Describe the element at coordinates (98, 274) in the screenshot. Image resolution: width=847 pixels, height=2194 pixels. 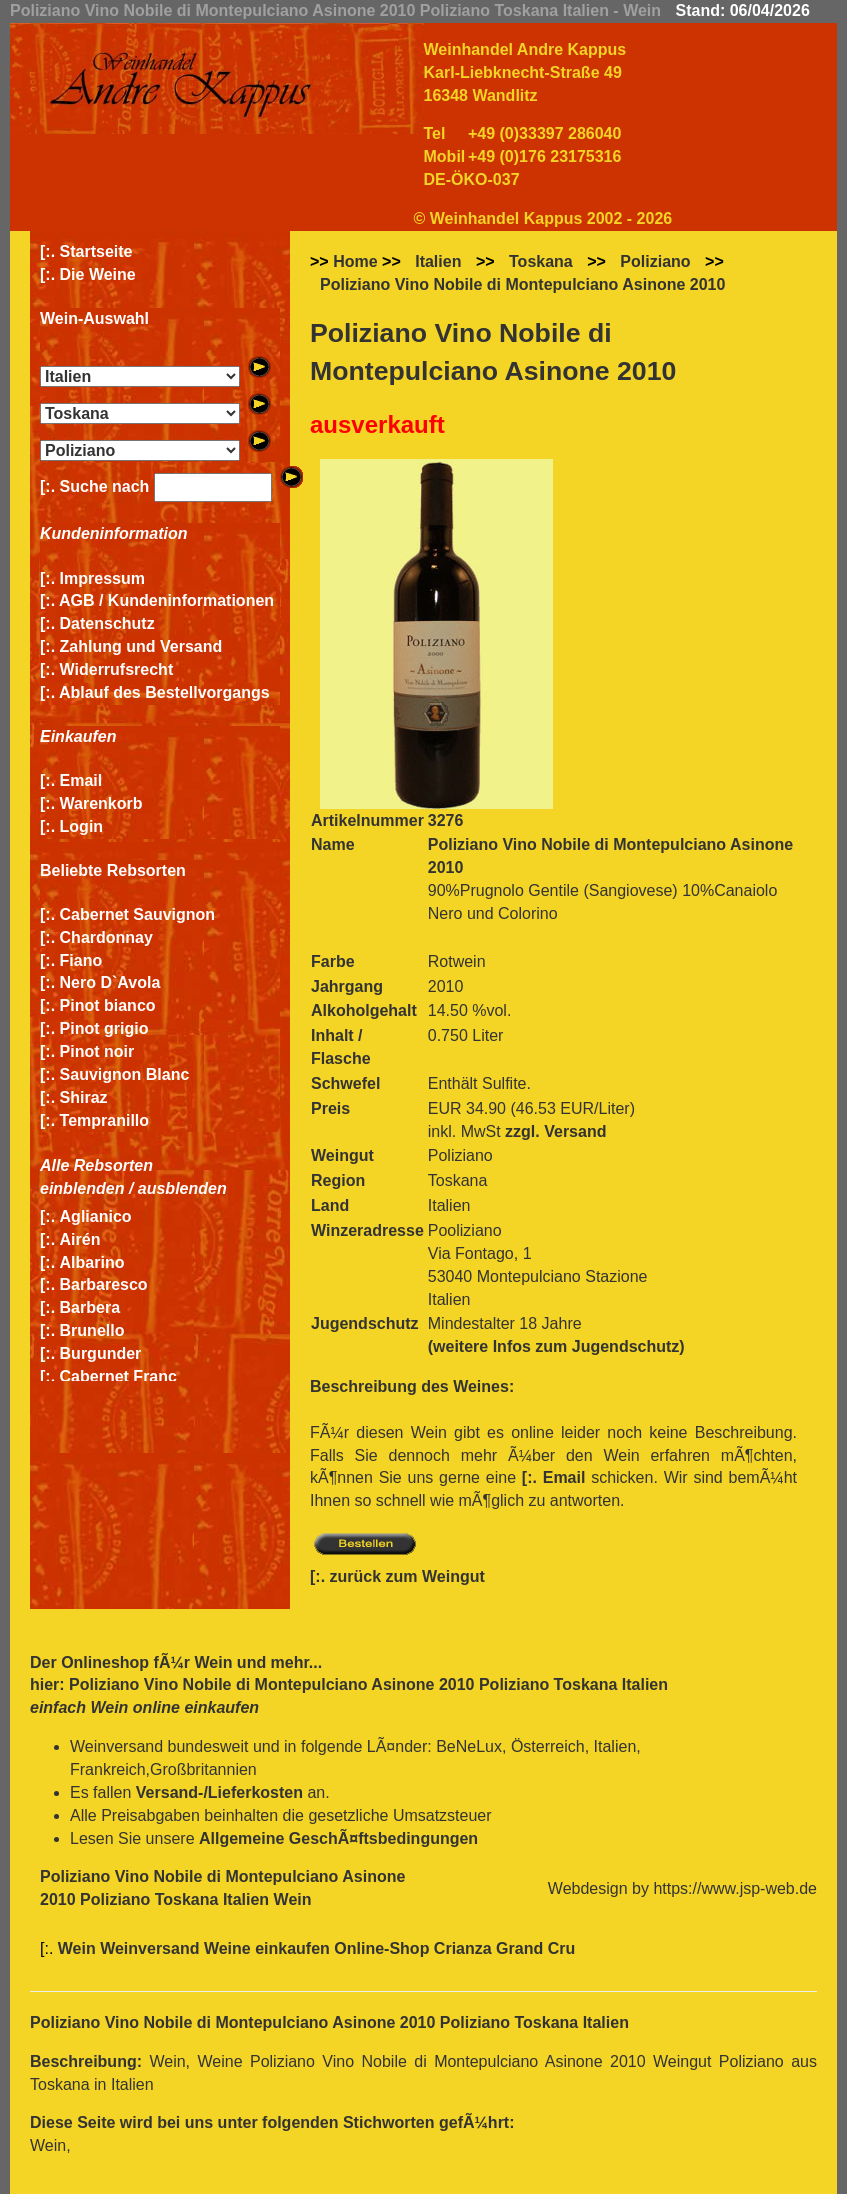
I see `Die Weine` at that location.